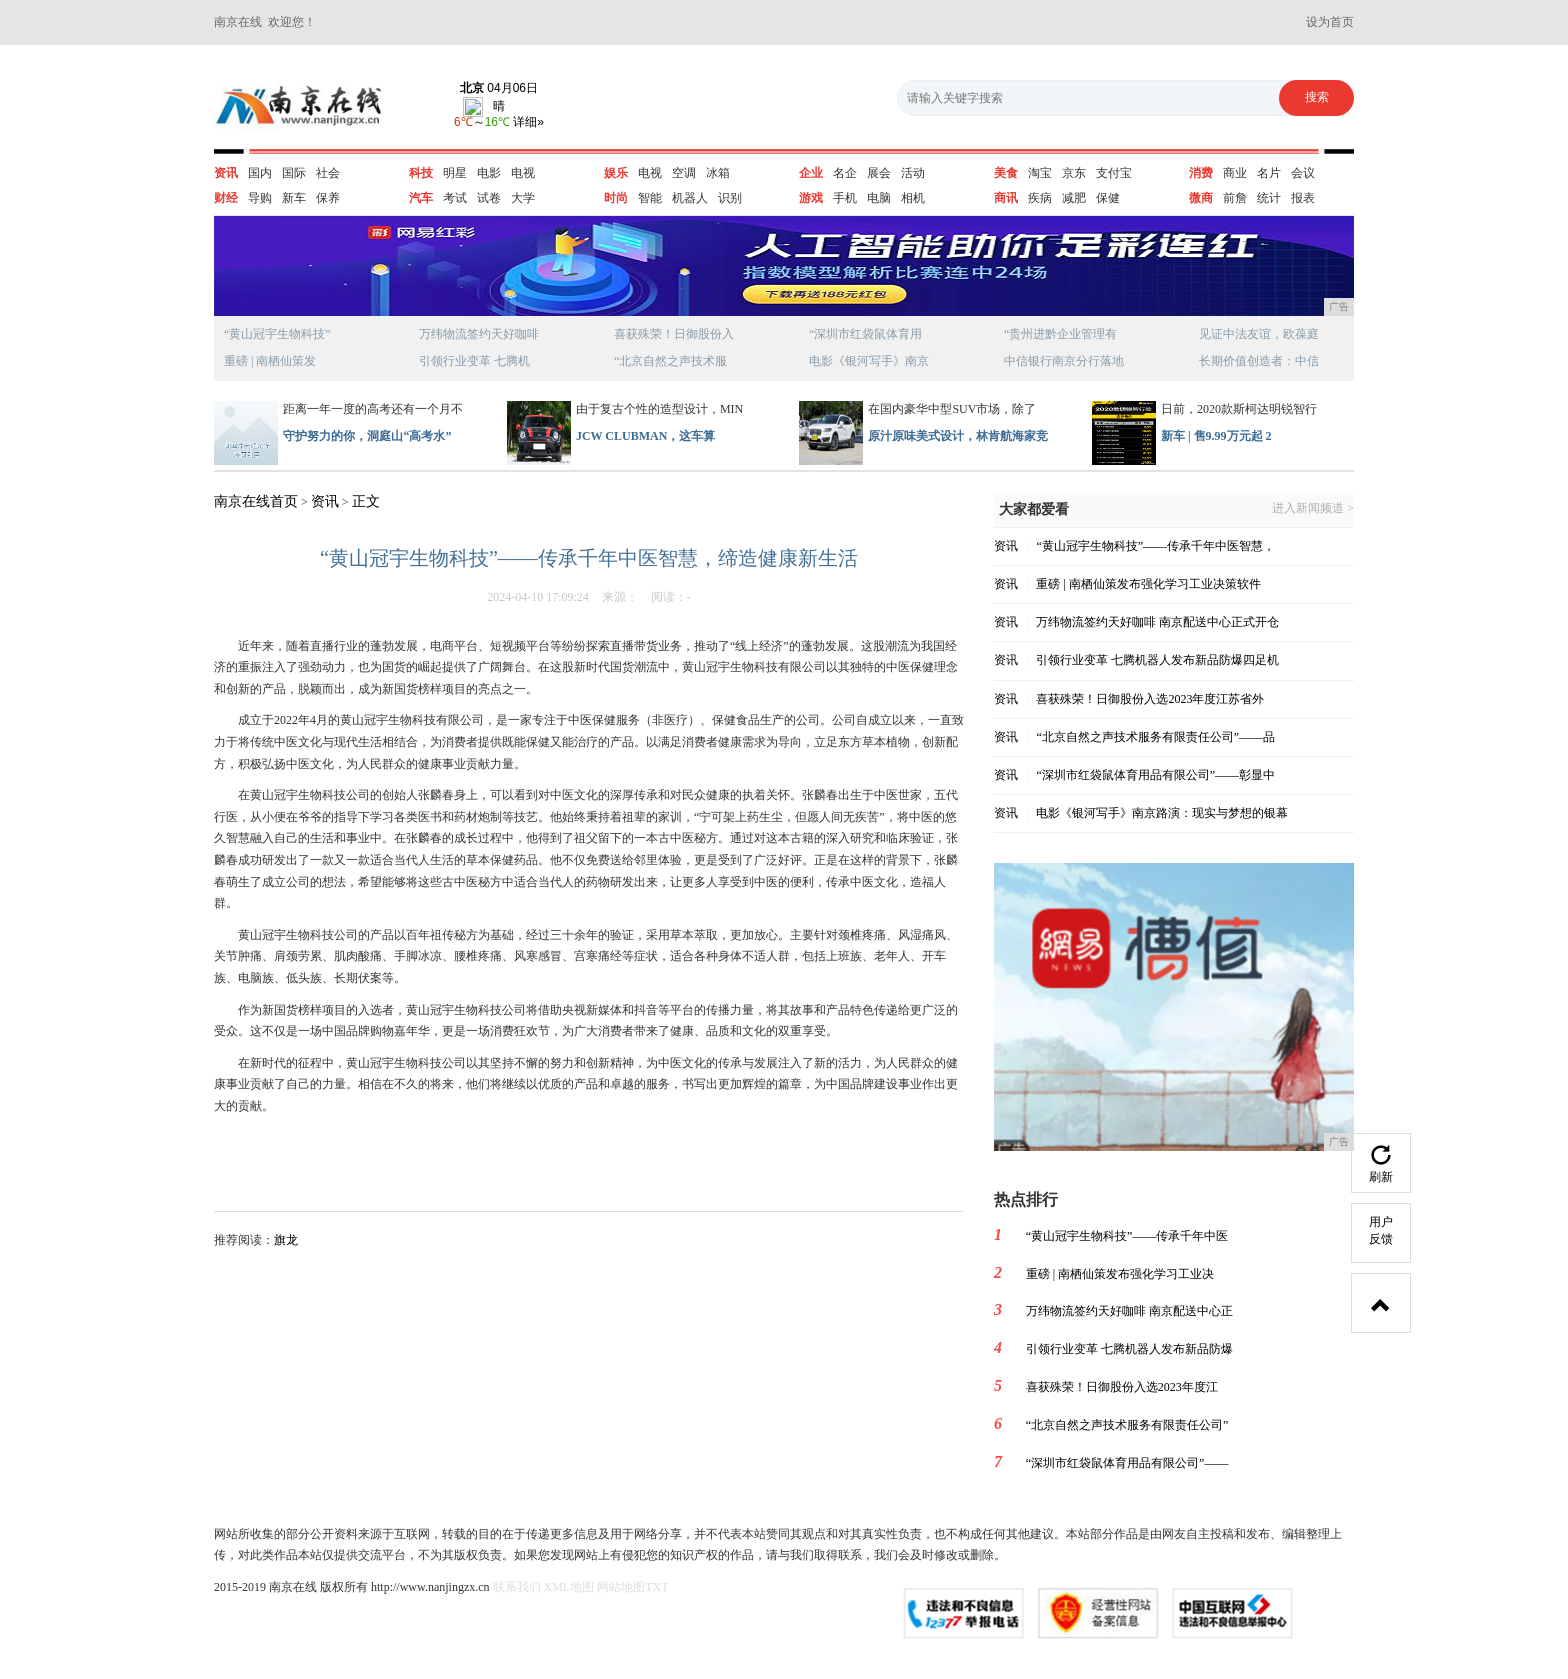 This screenshot has height=1679, width=1568. I want to click on 时尚, so click(616, 198).